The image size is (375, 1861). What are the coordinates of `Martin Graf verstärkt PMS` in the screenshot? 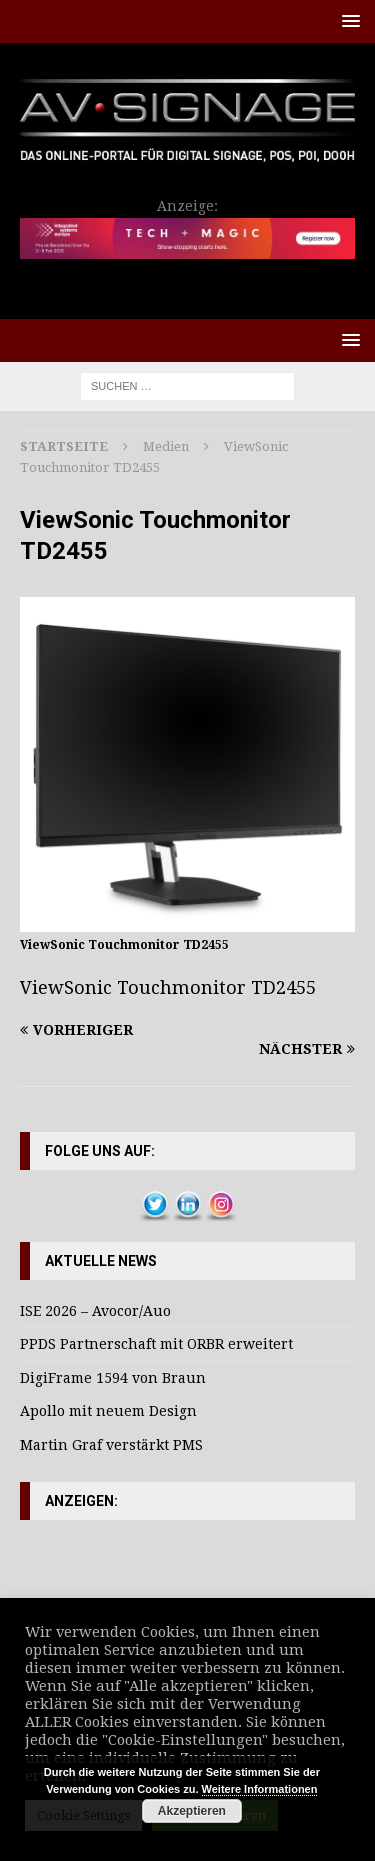 It's located at (111, 1445).